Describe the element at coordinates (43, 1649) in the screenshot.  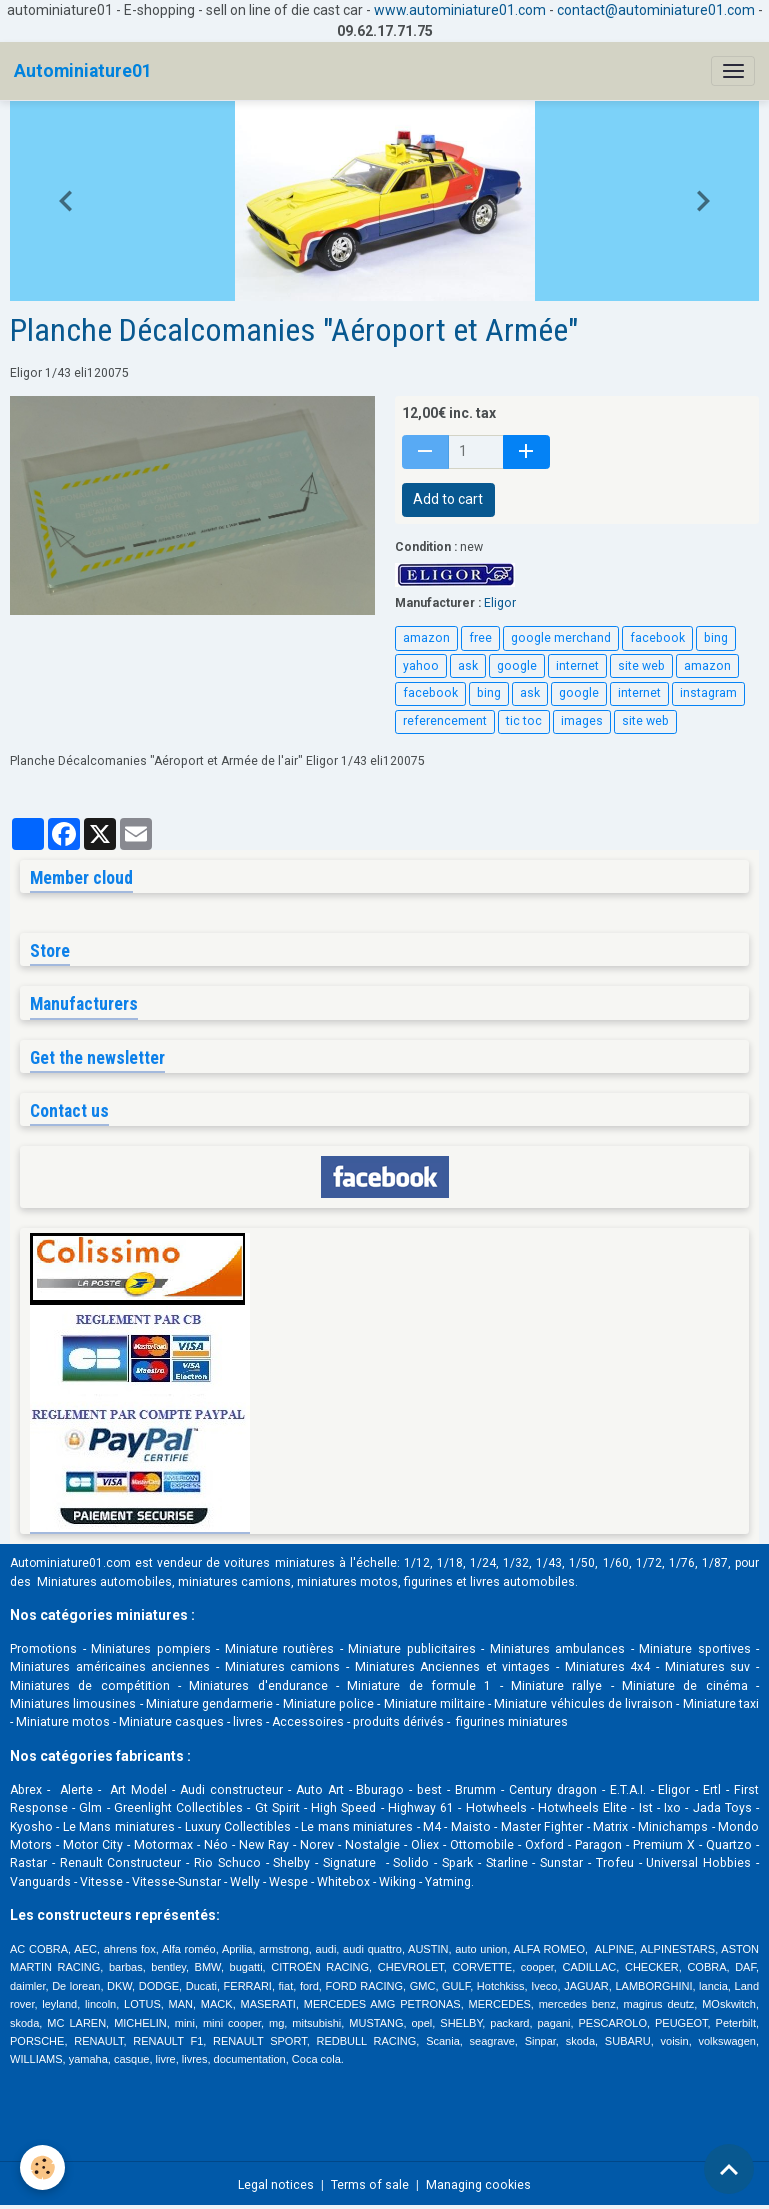
I see `Promotions` at that location.